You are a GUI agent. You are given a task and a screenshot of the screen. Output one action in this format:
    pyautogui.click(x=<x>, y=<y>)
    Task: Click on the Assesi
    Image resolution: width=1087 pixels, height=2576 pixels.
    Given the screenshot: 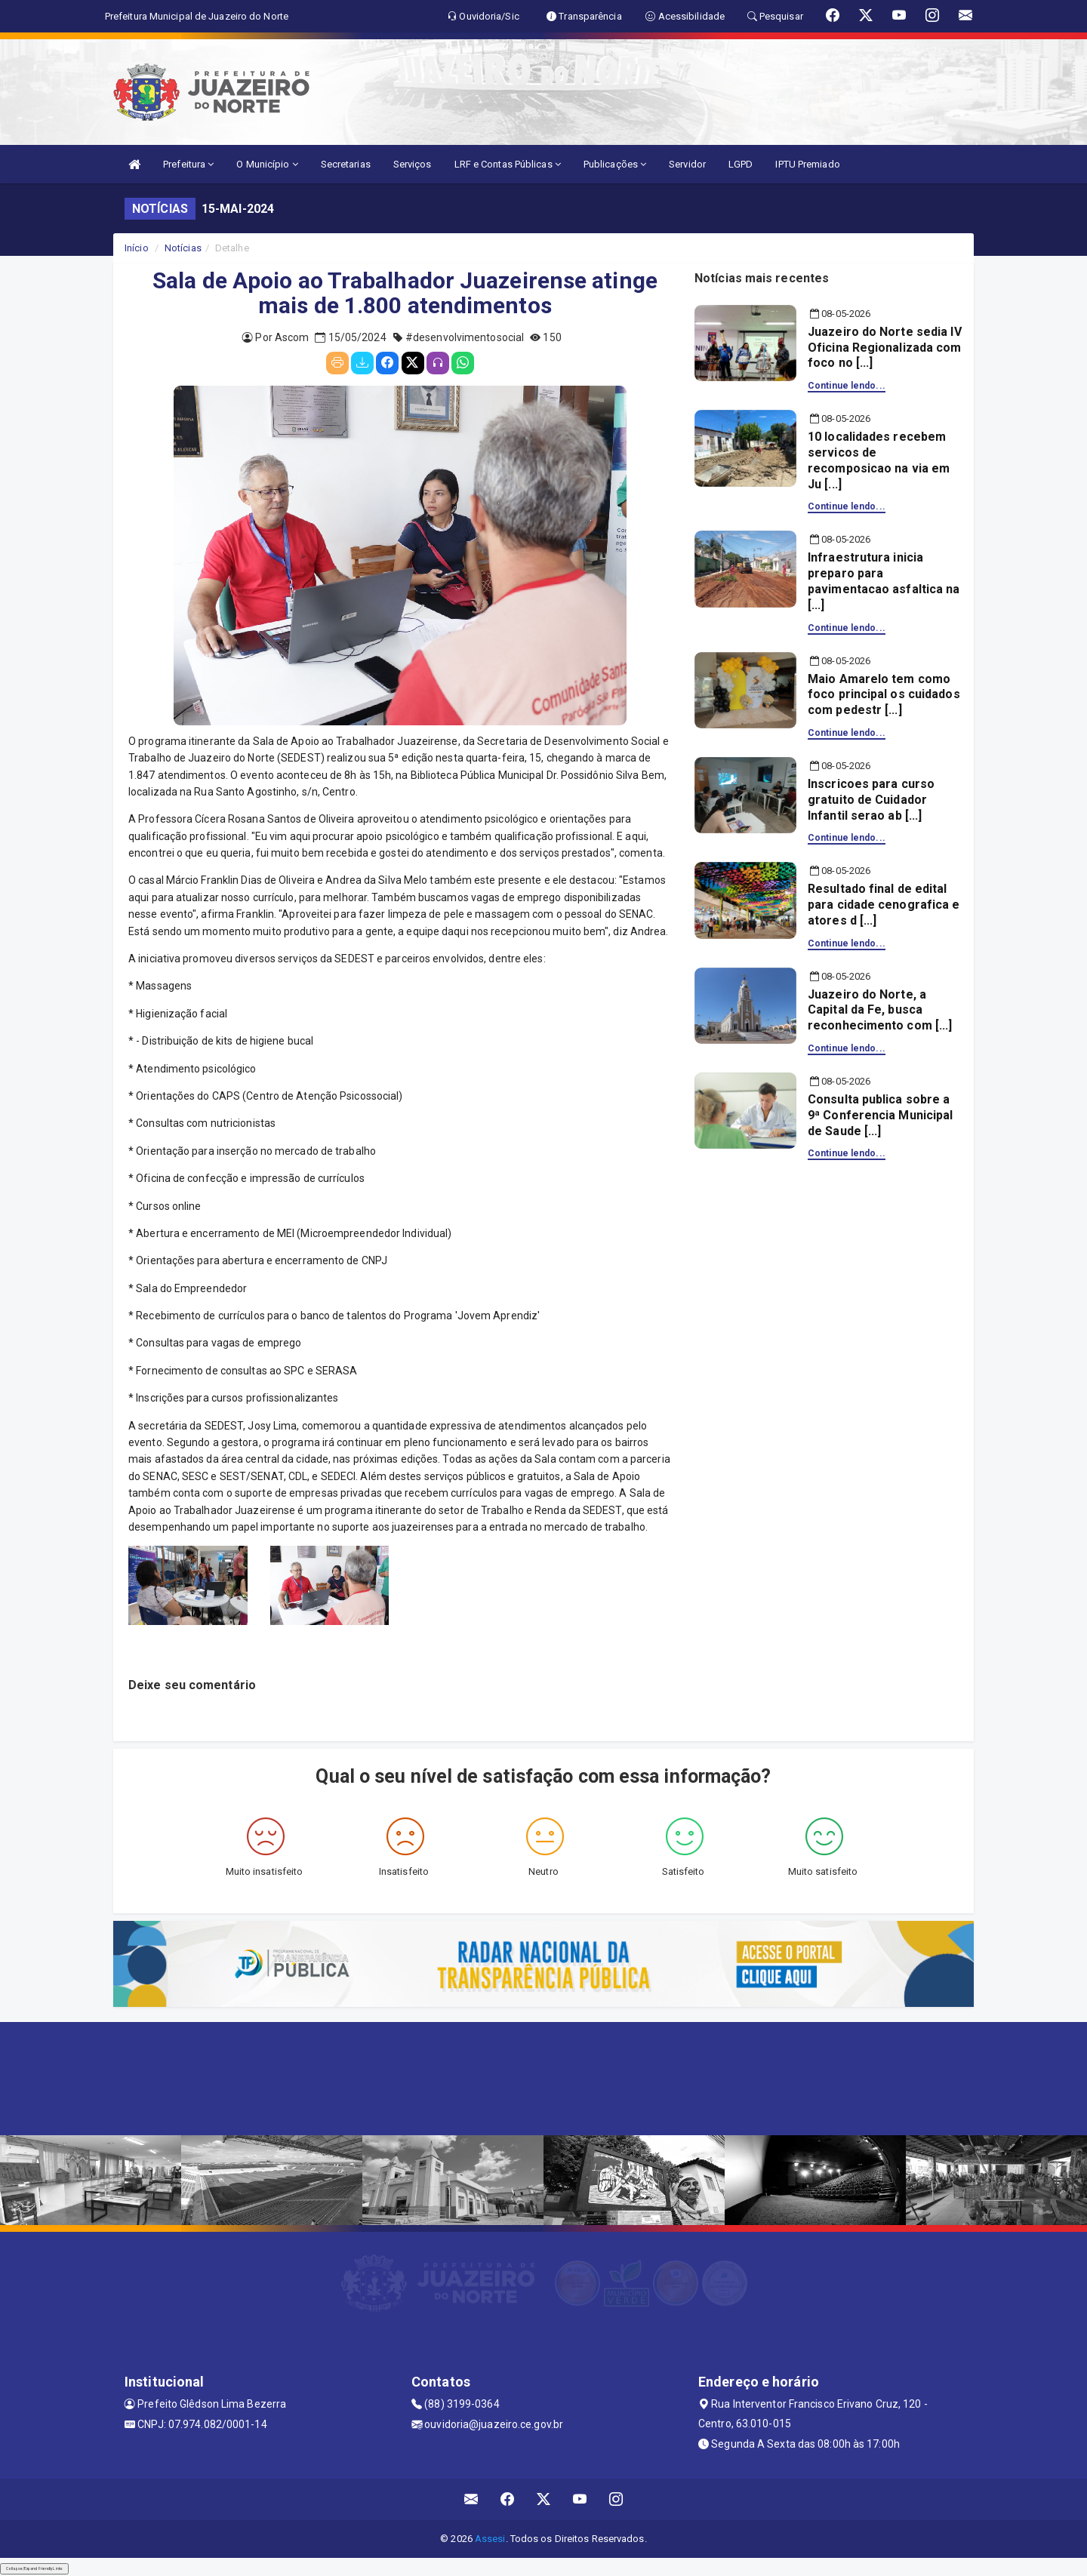 What is the action you would take?
    pyautogui.click(x=490, y=2538)
    